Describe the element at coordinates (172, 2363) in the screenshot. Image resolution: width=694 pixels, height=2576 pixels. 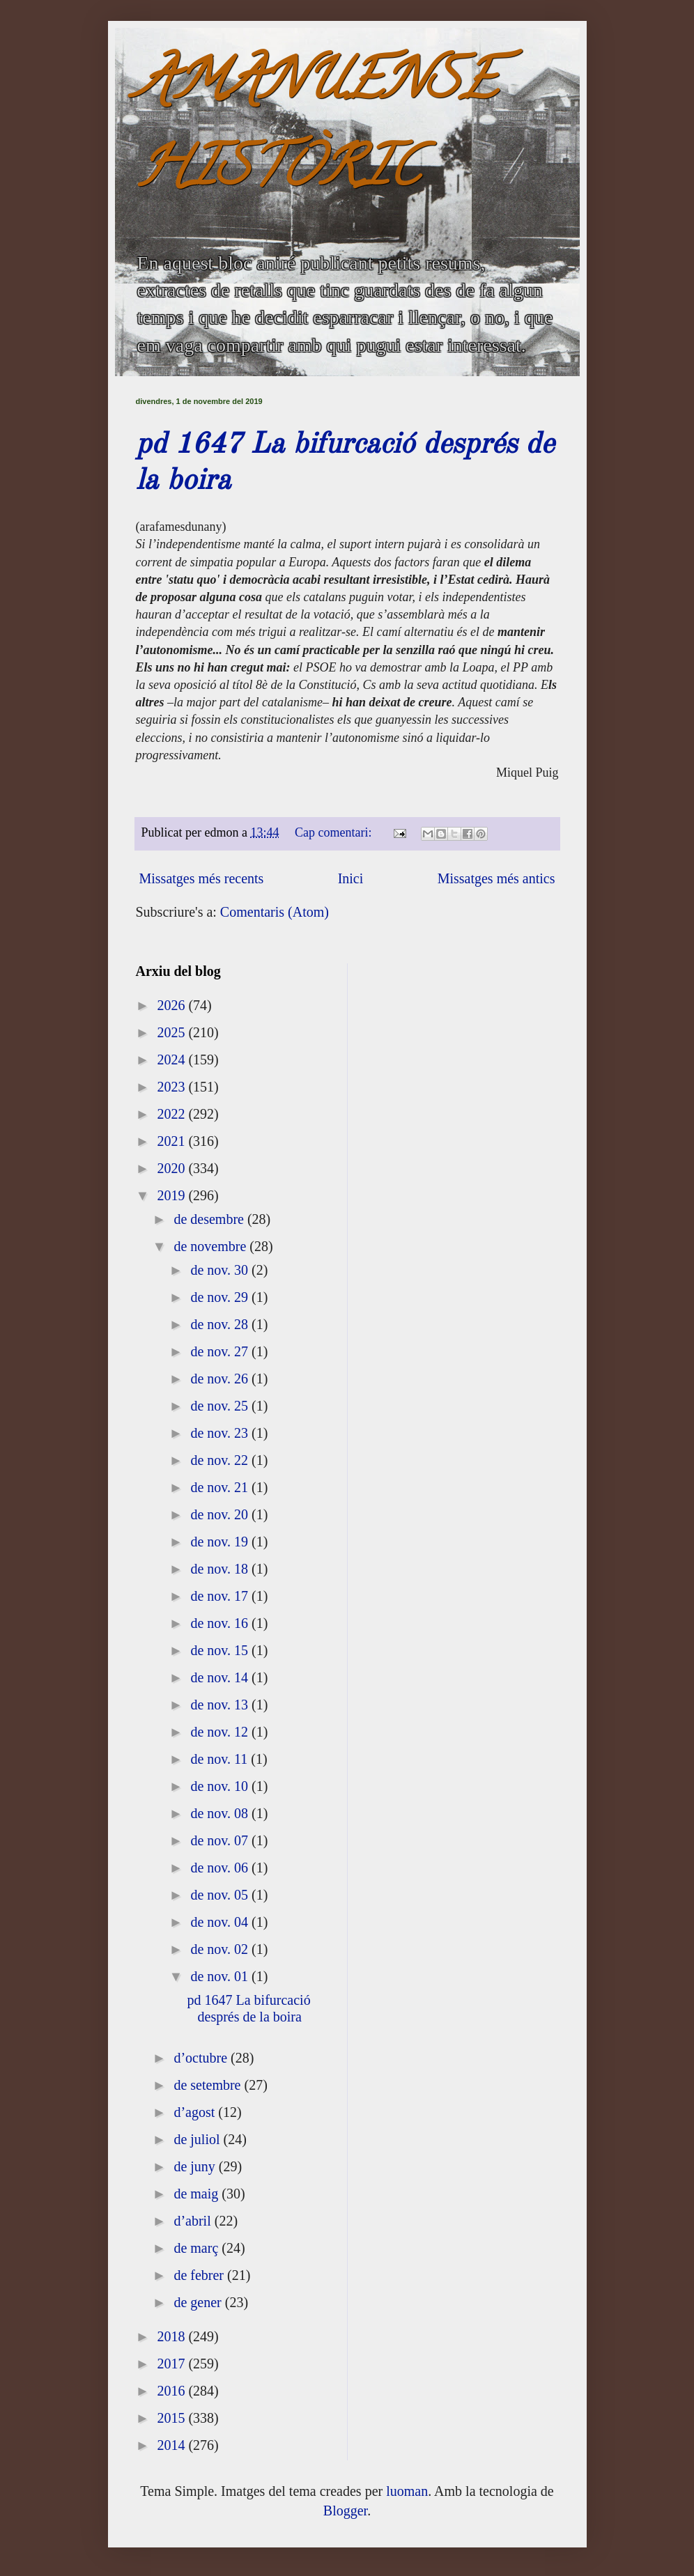
I see `2017` at that location.